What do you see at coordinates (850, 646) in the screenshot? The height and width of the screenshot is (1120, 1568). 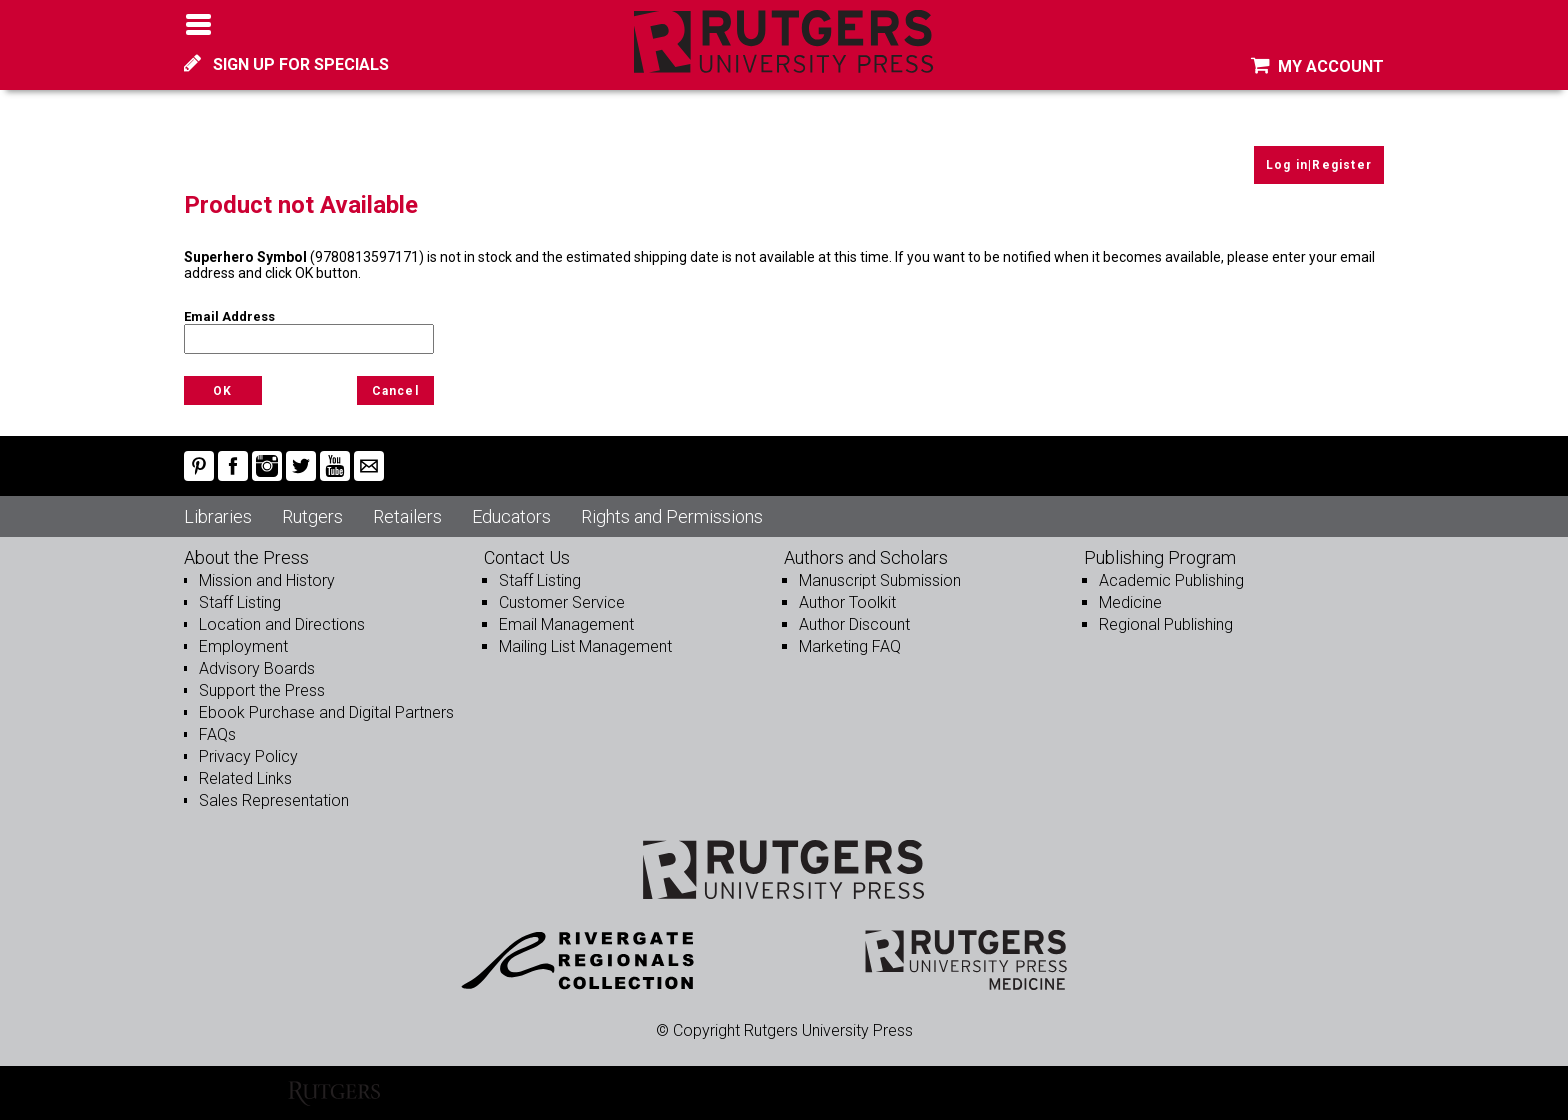 I see `Marketing FAQ` at bounding box center [850, 646].